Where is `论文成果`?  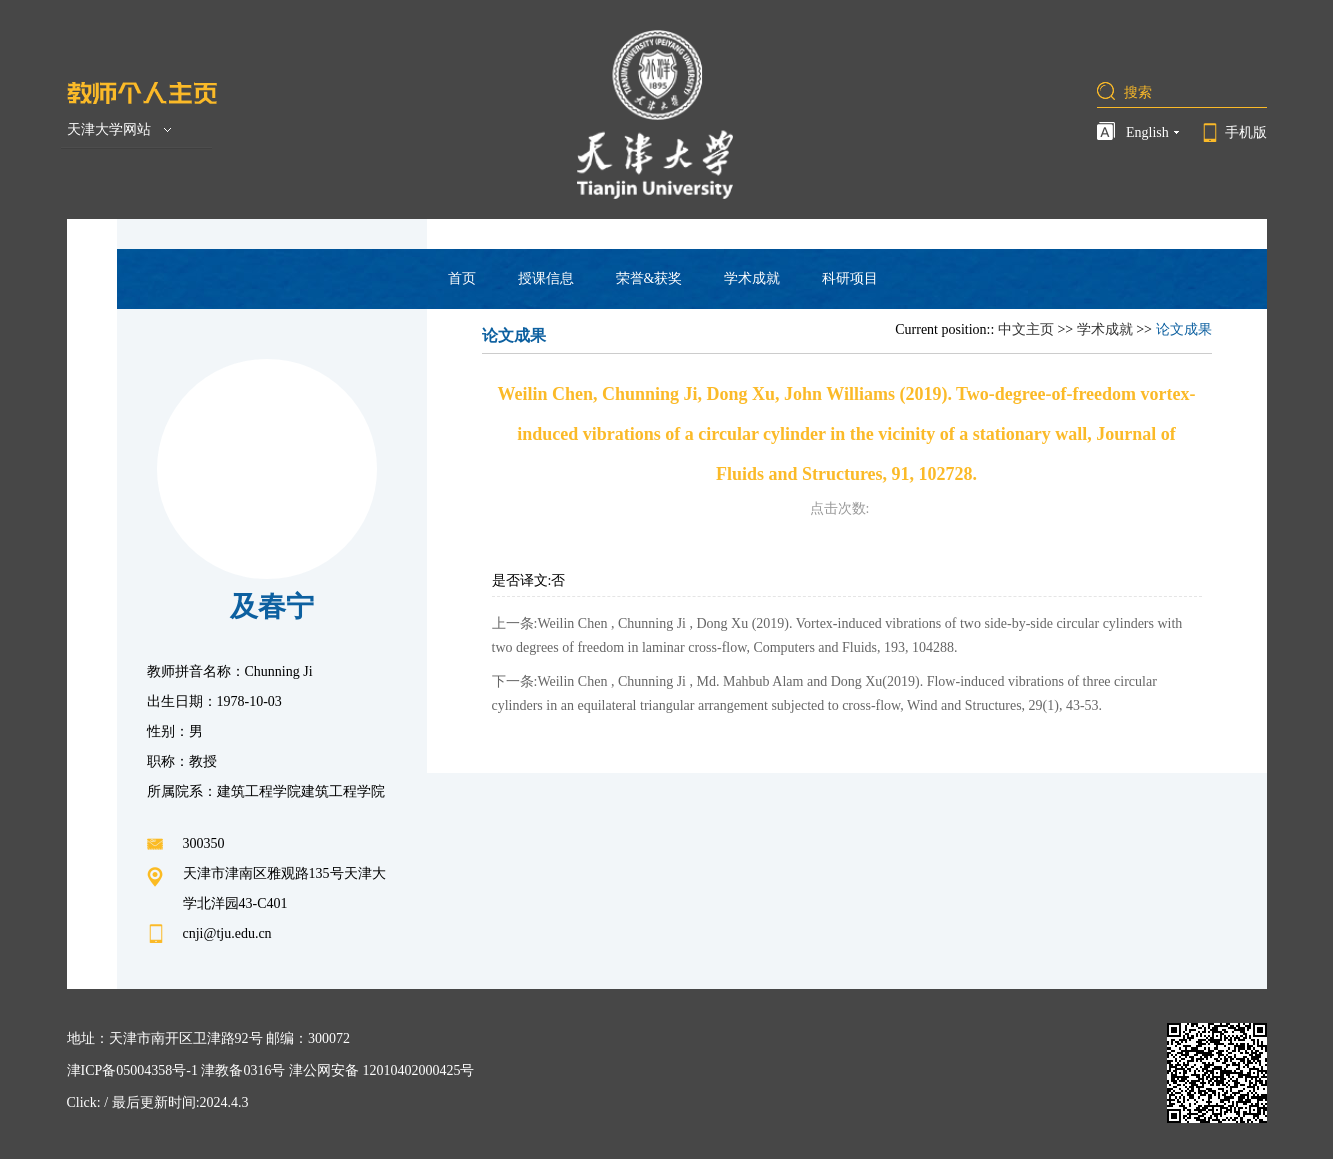 论文成果 is located at coordinates (1184, 329).